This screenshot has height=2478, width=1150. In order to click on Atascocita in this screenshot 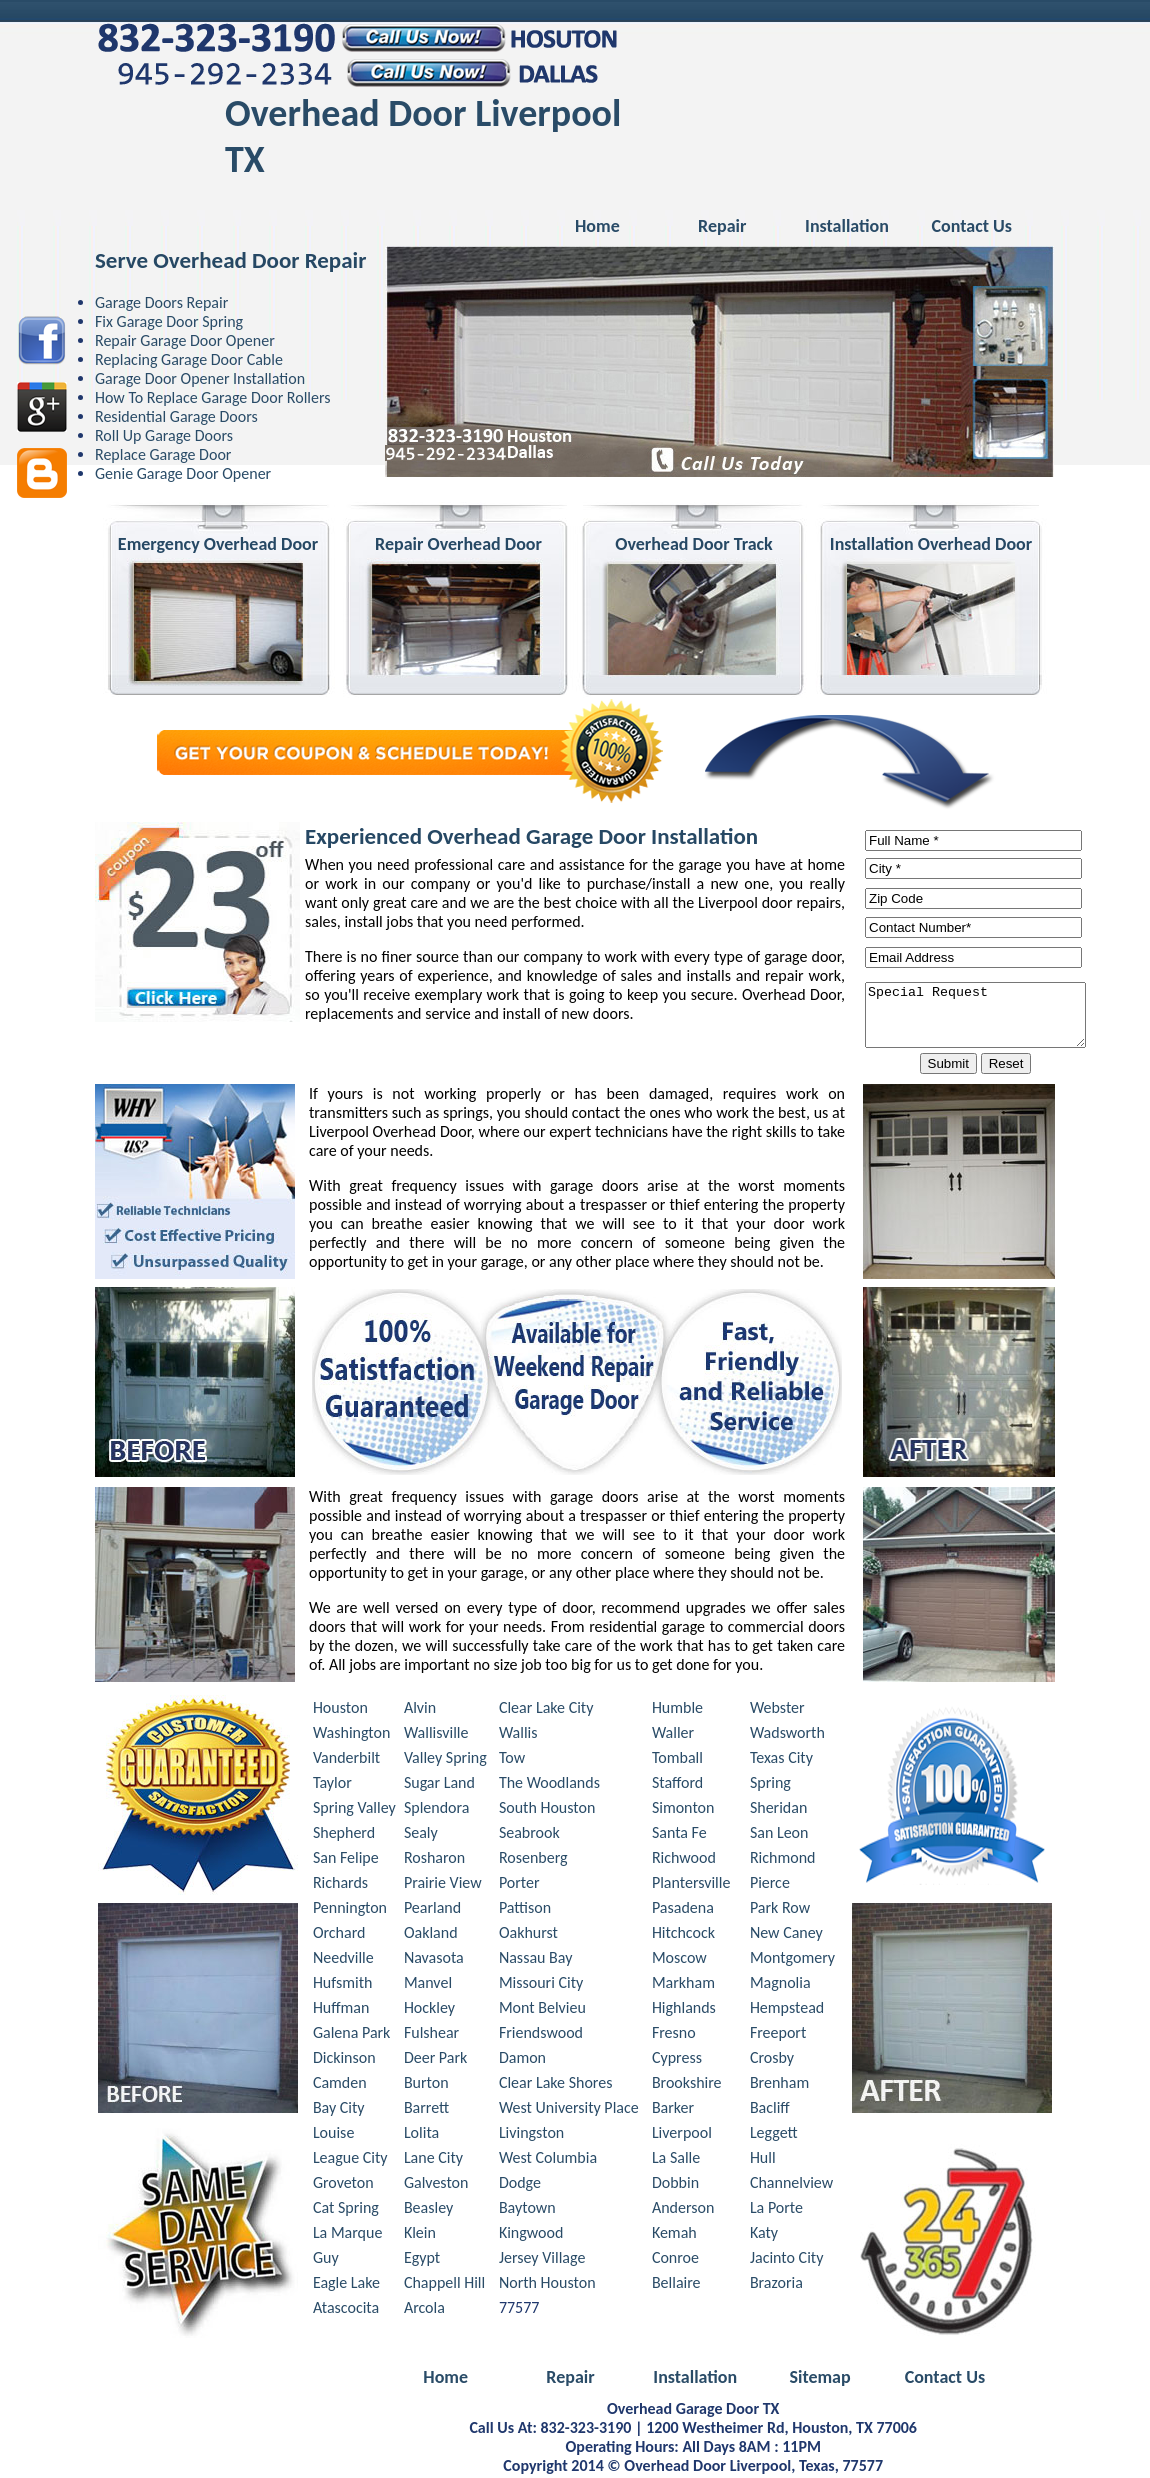, I will do `click(346, 2310)`.